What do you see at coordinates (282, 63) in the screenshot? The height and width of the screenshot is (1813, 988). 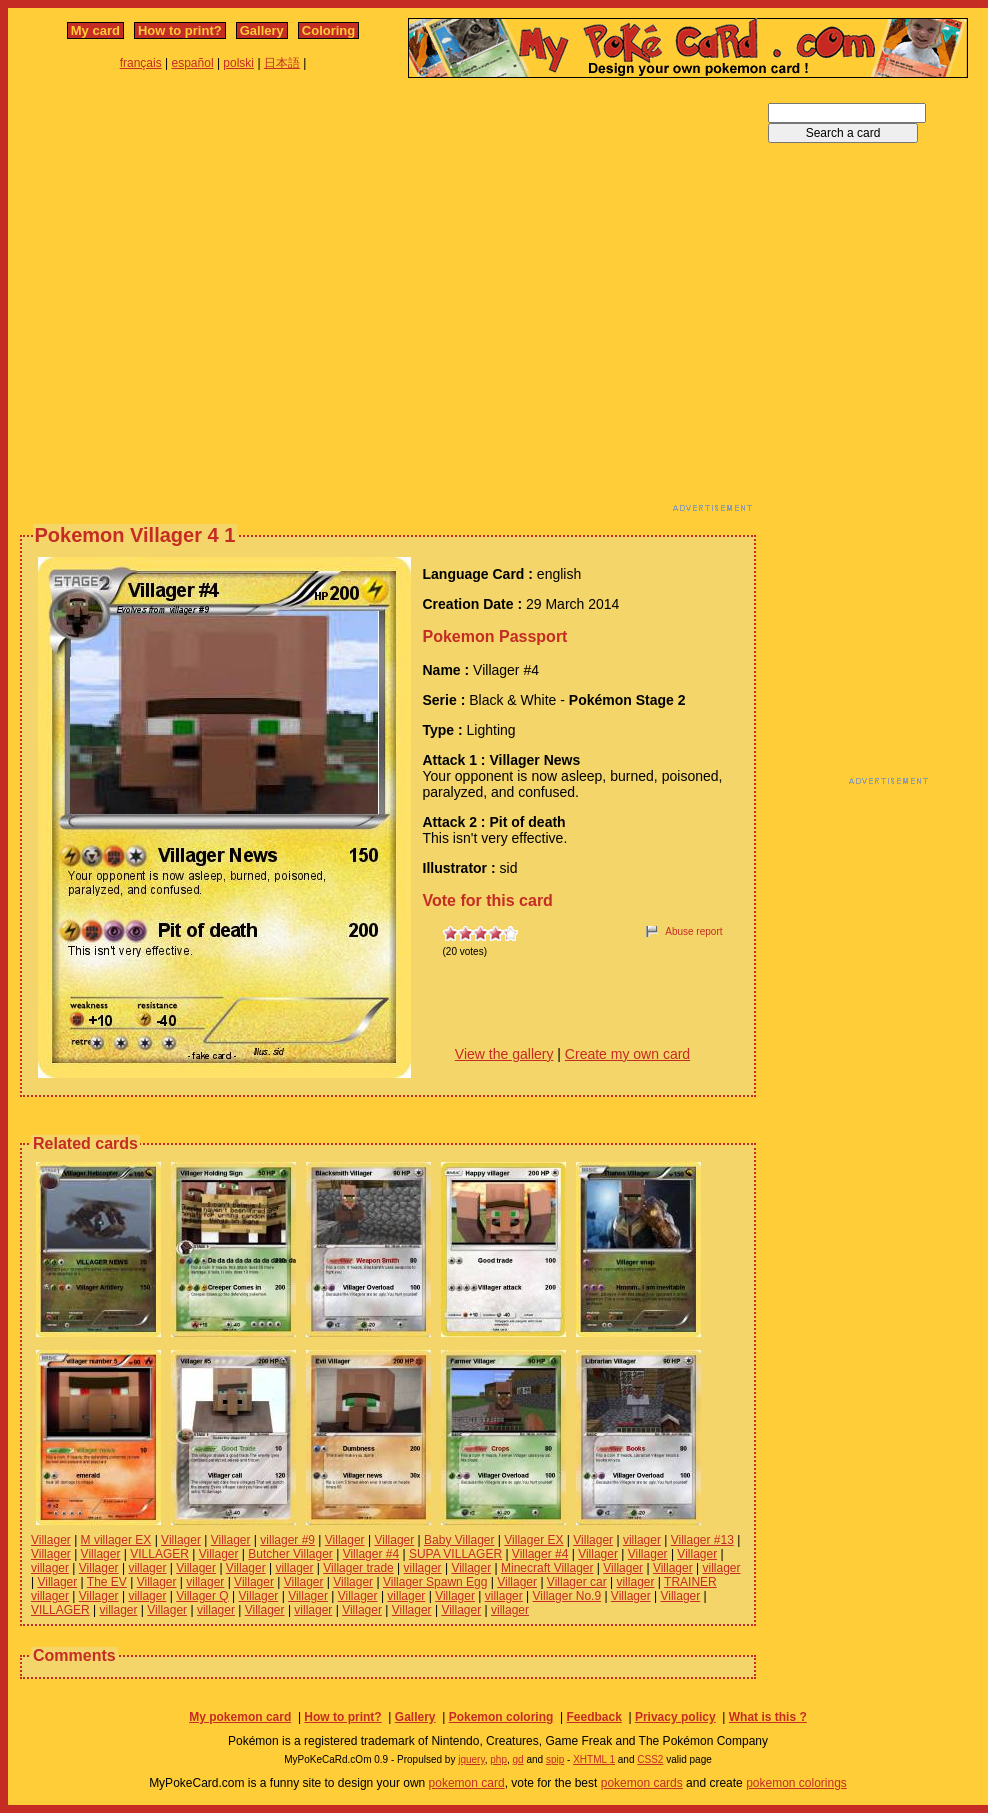 I see `日本語` at bounding box center [282, 63].